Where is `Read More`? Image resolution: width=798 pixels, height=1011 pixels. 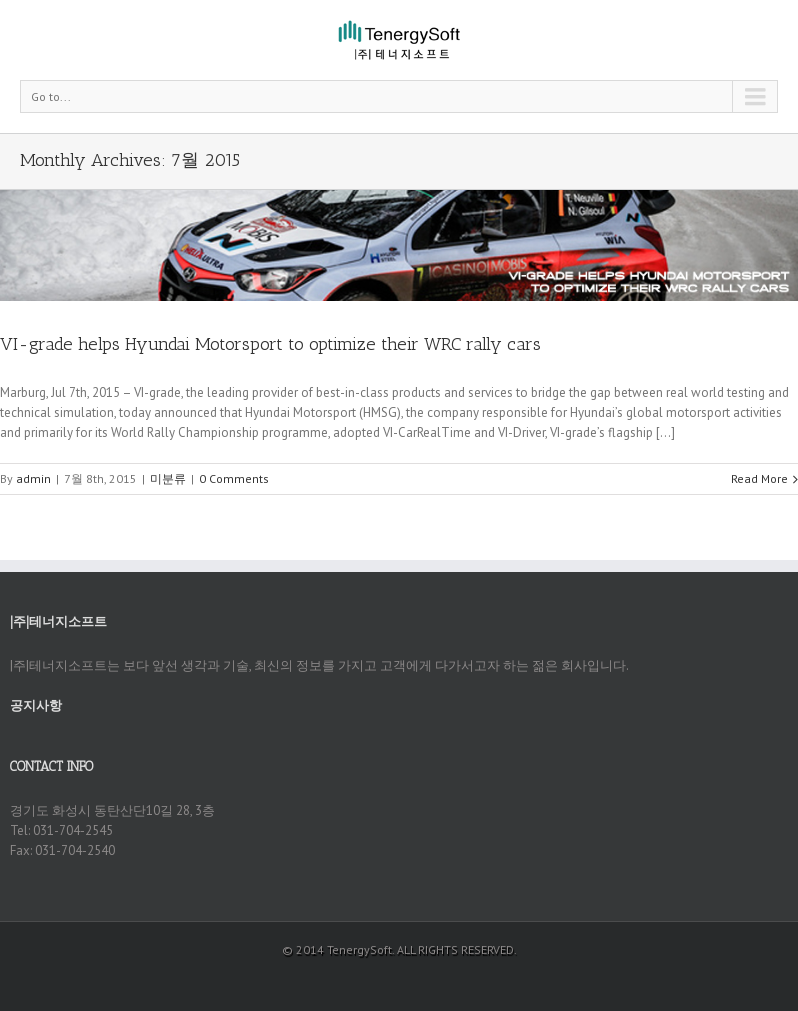
Read More is located at coordinates (759, 478).